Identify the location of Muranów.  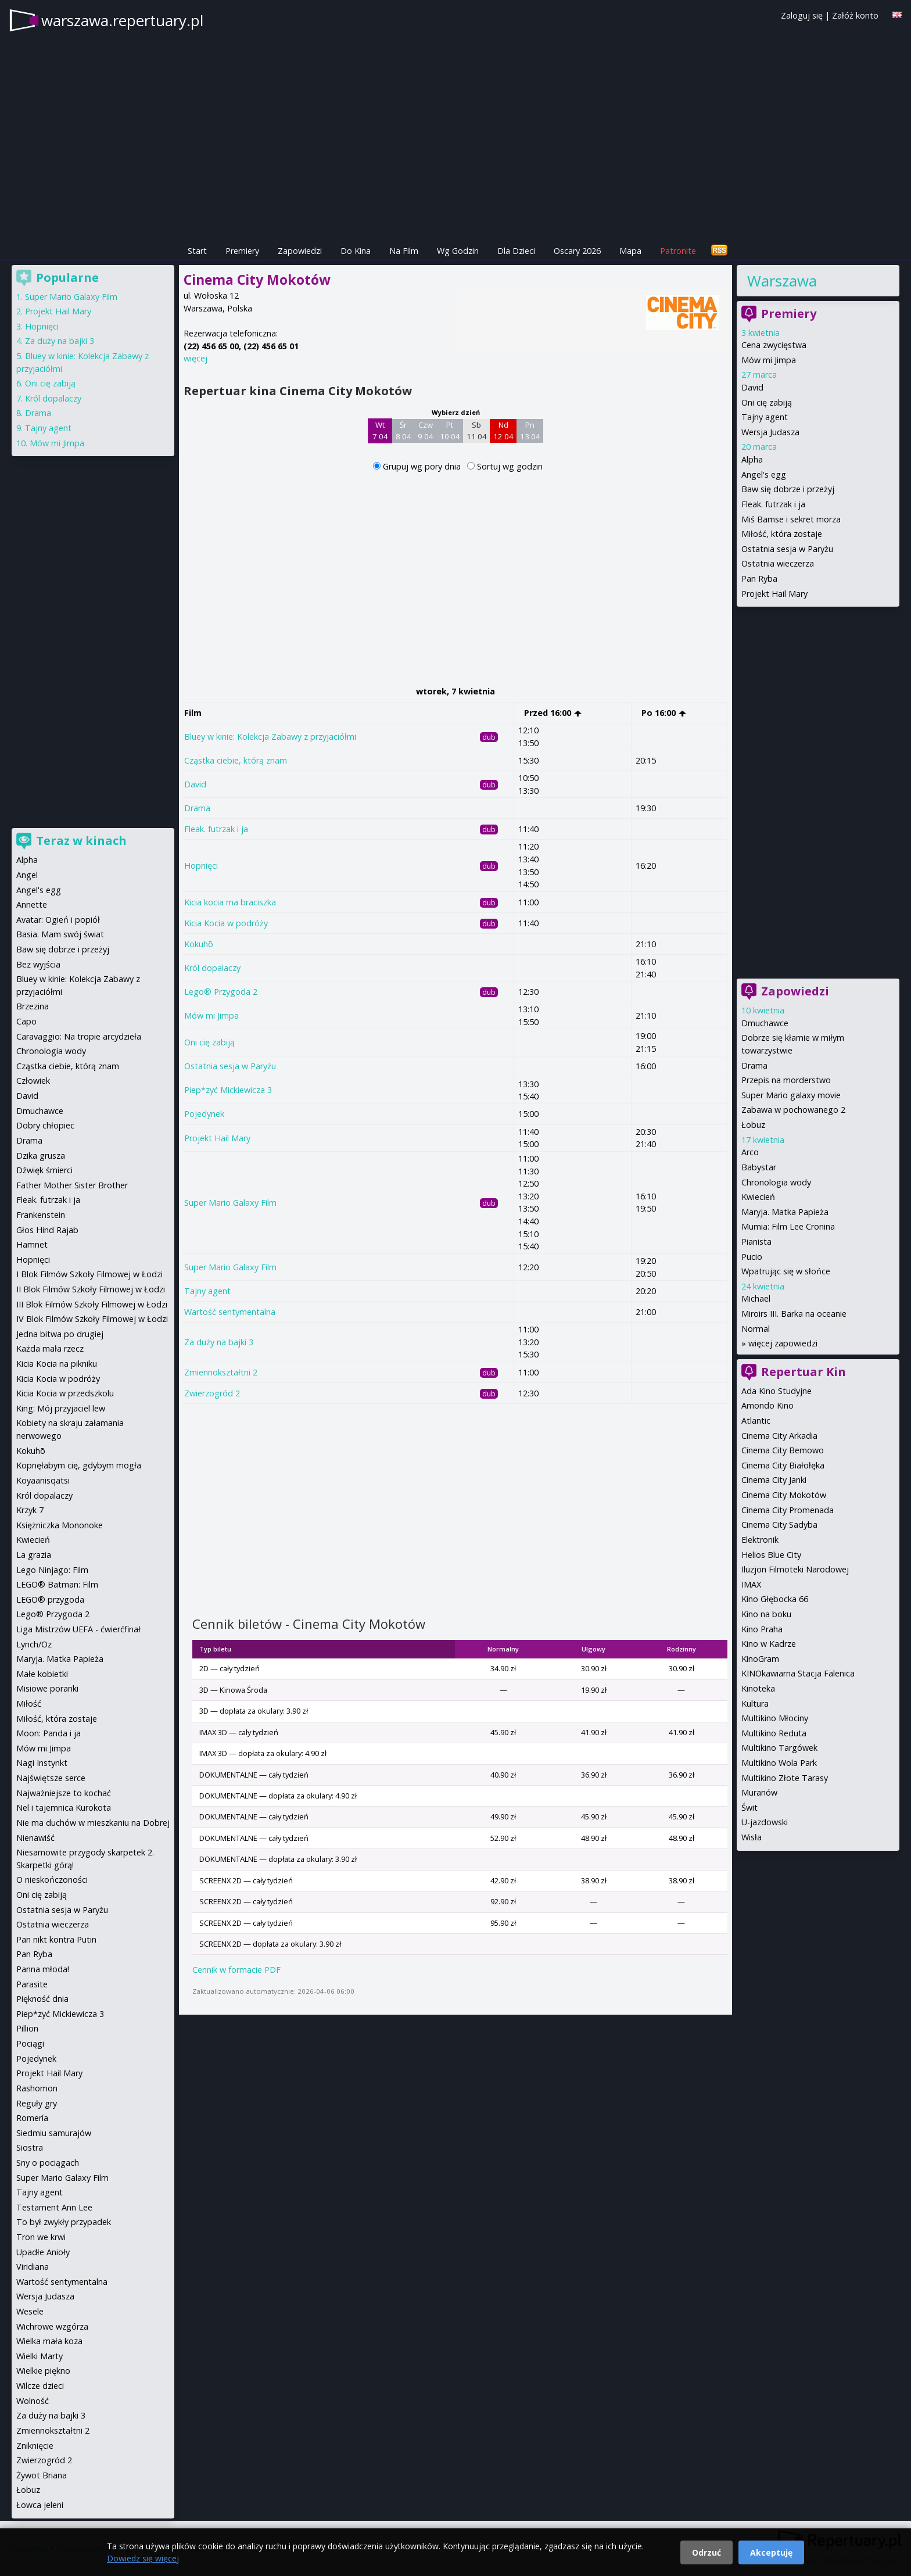
(759, 1792).